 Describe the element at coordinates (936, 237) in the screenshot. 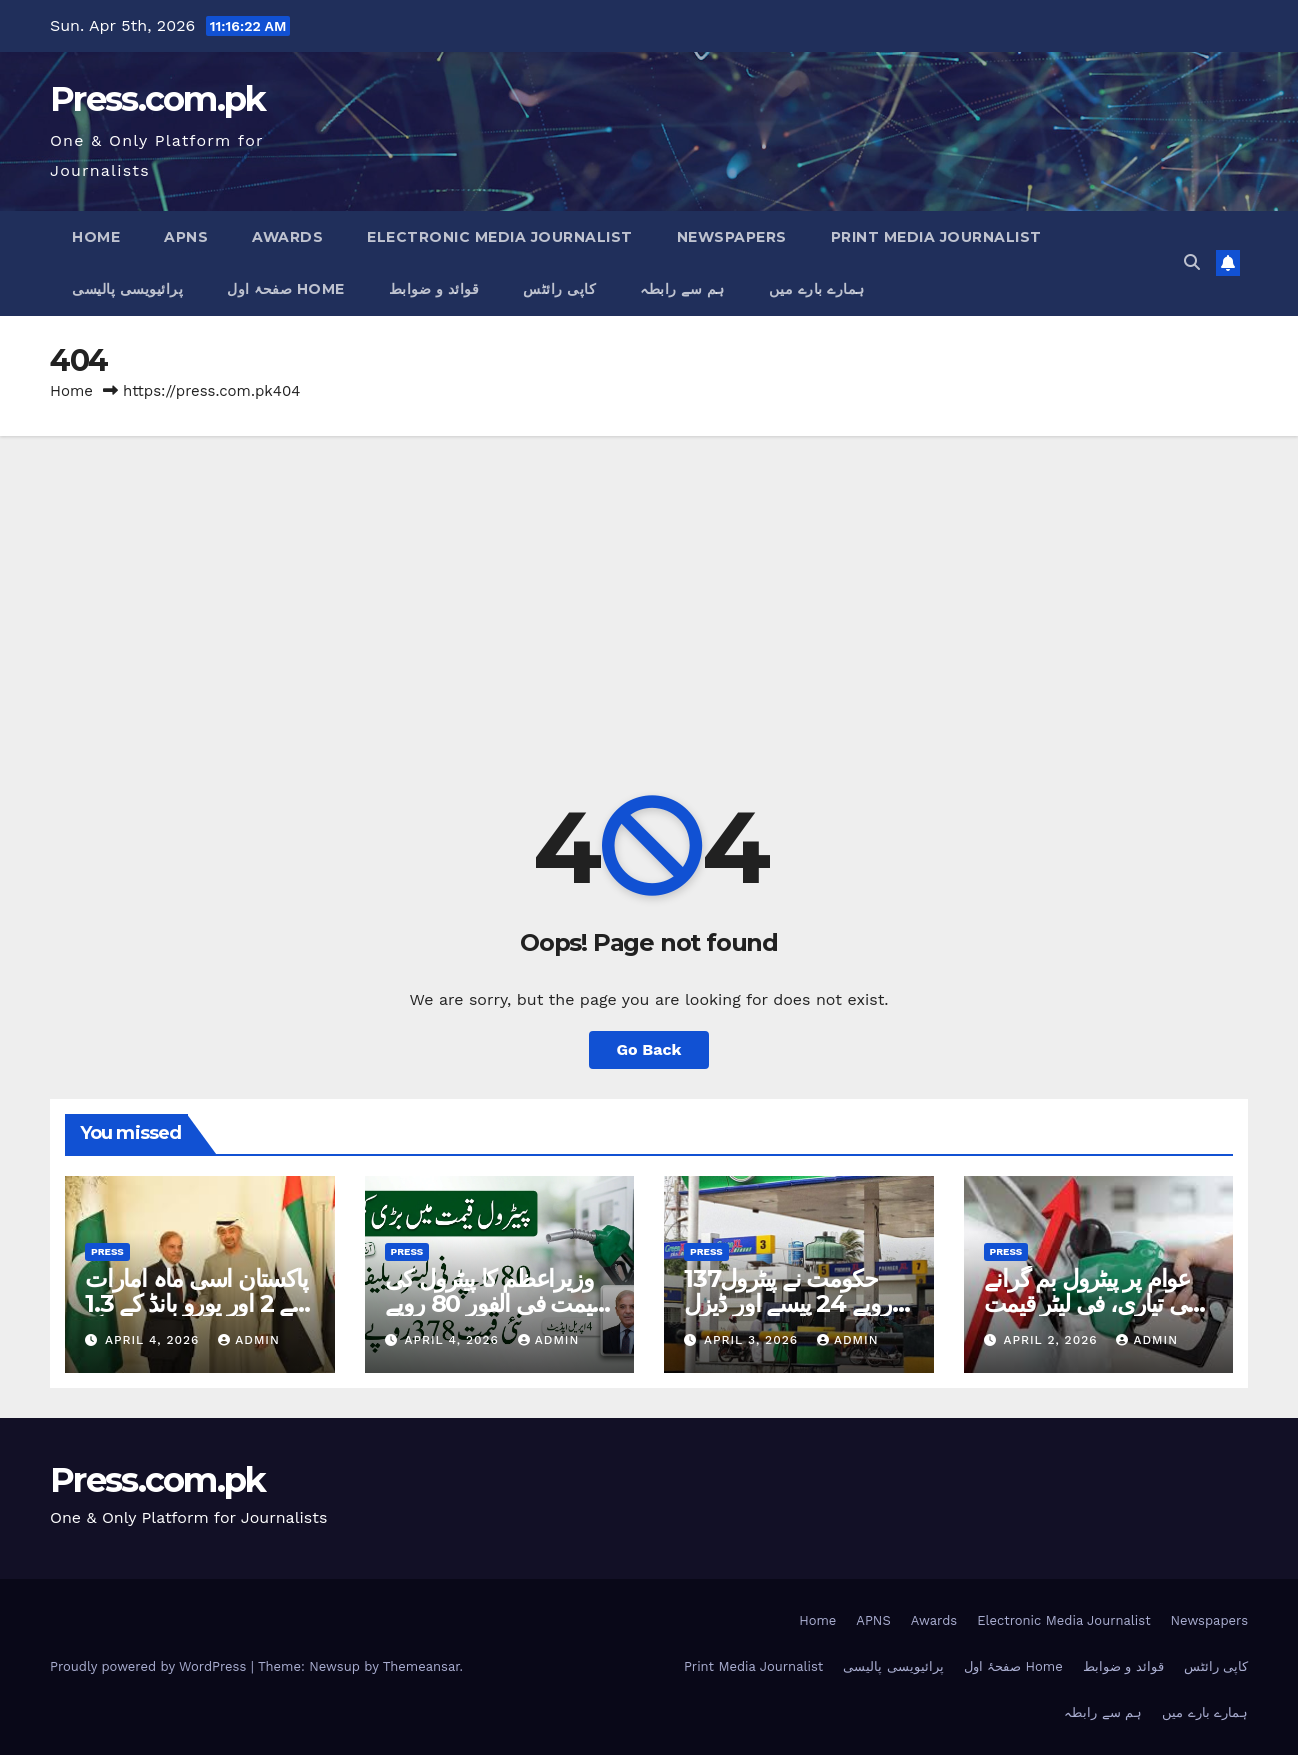

I see `Print Media Journalist` at that location.